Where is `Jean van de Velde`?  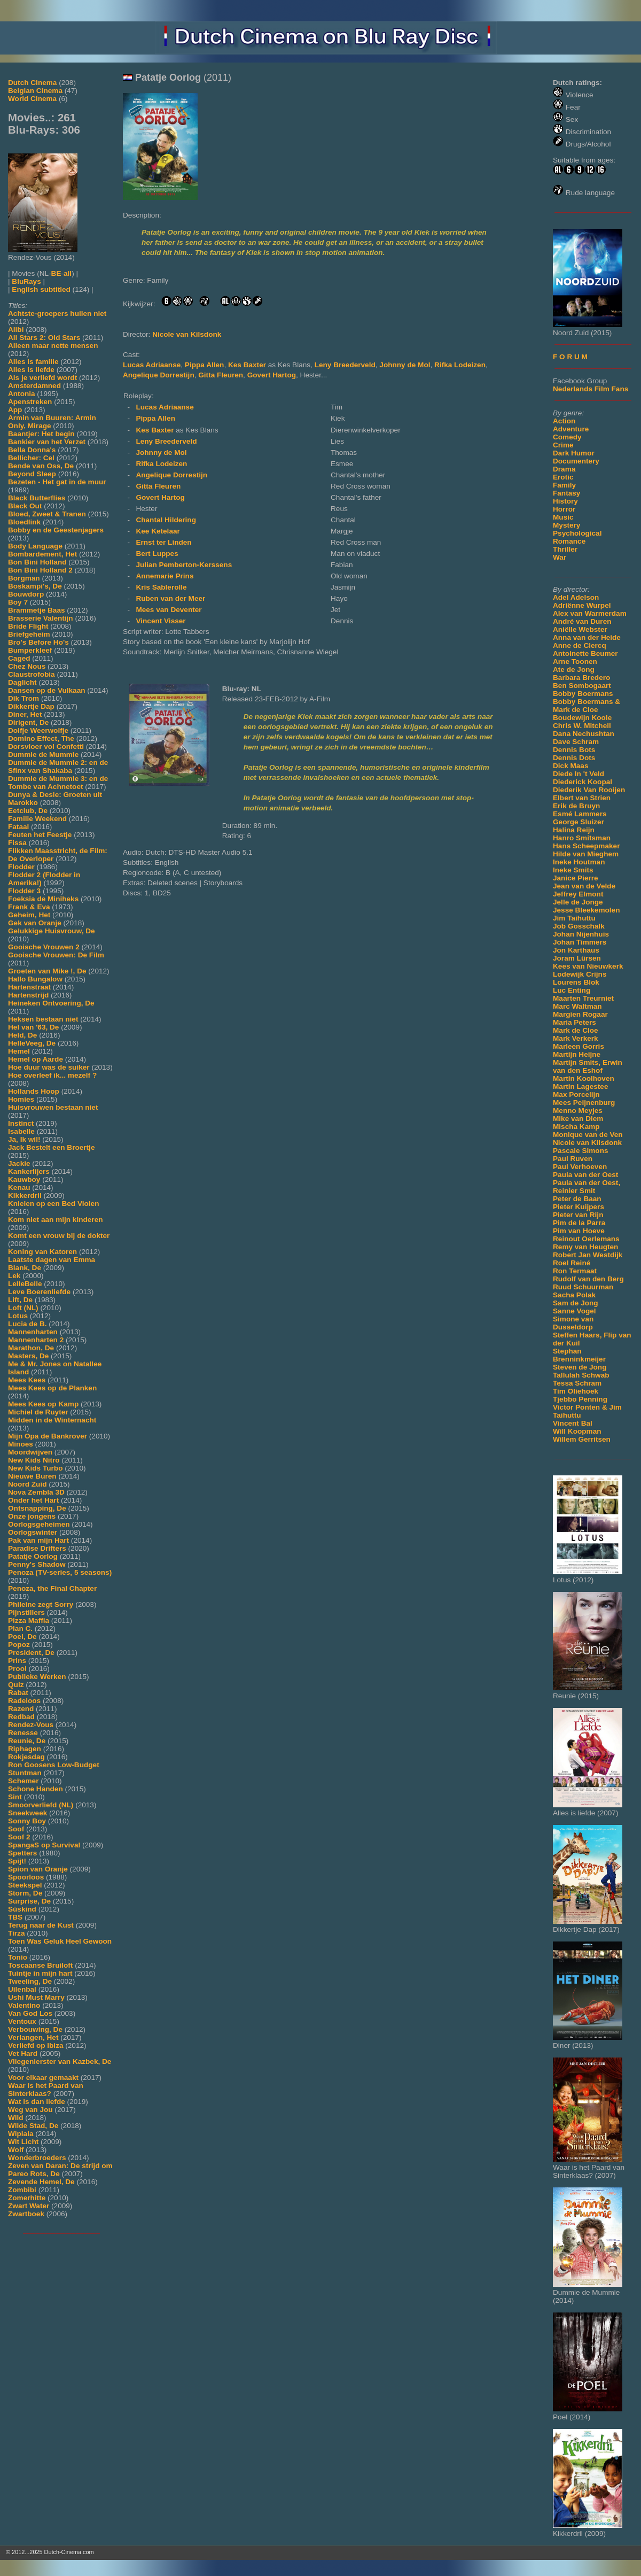 Jean van de Velde is located at coordinates (584, 886).